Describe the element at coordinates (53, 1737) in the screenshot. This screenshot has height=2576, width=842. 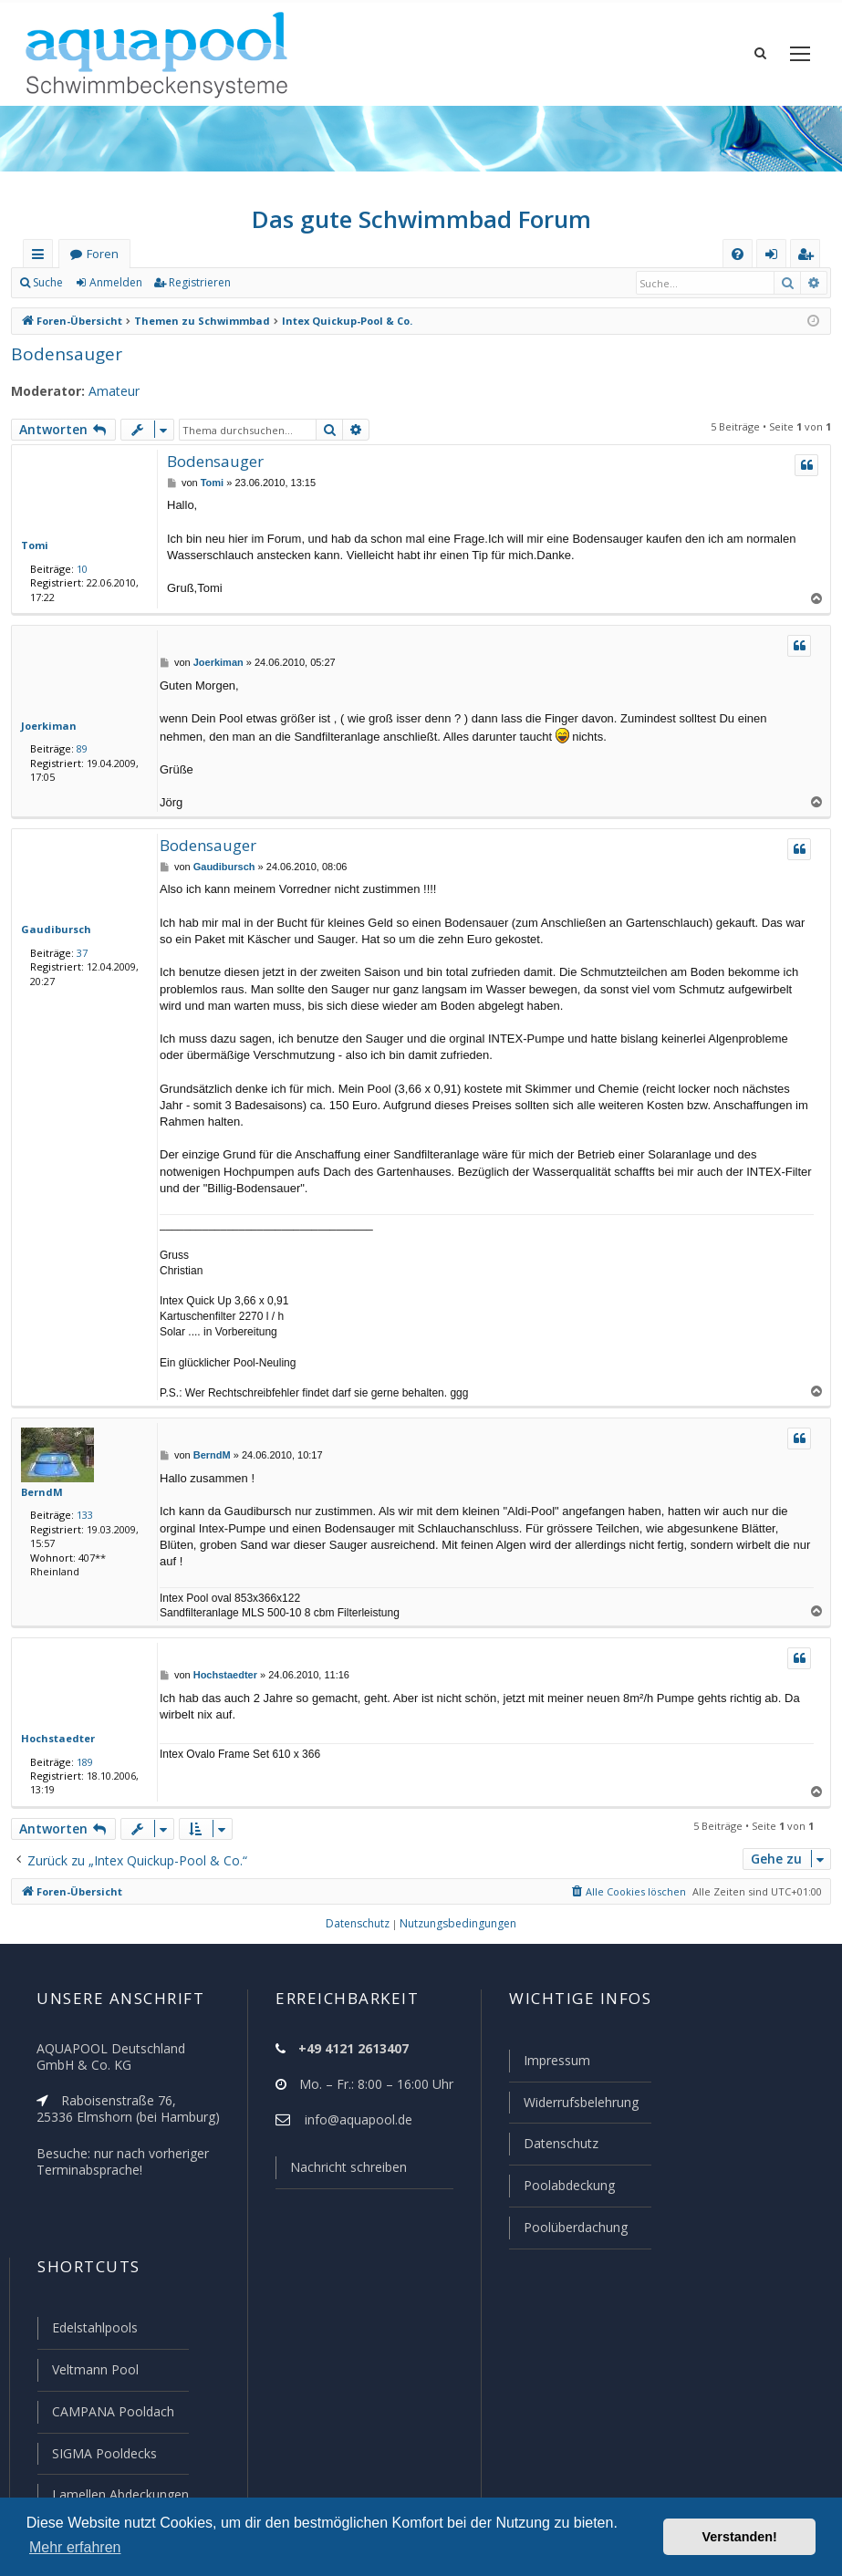
I see `Hochstaedter` at that location.